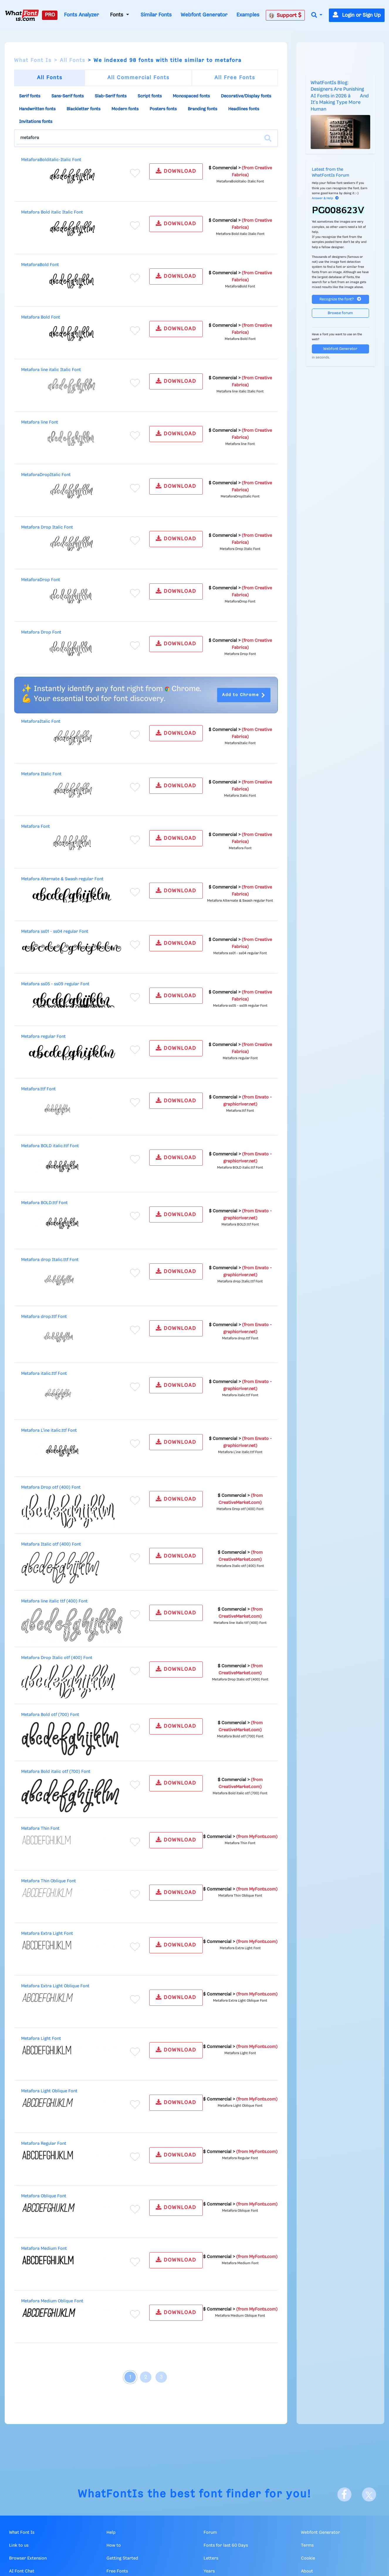  Describe the element at coordinates (357, 15) in the screenshot. I see `Login or Sign Up` at that location.